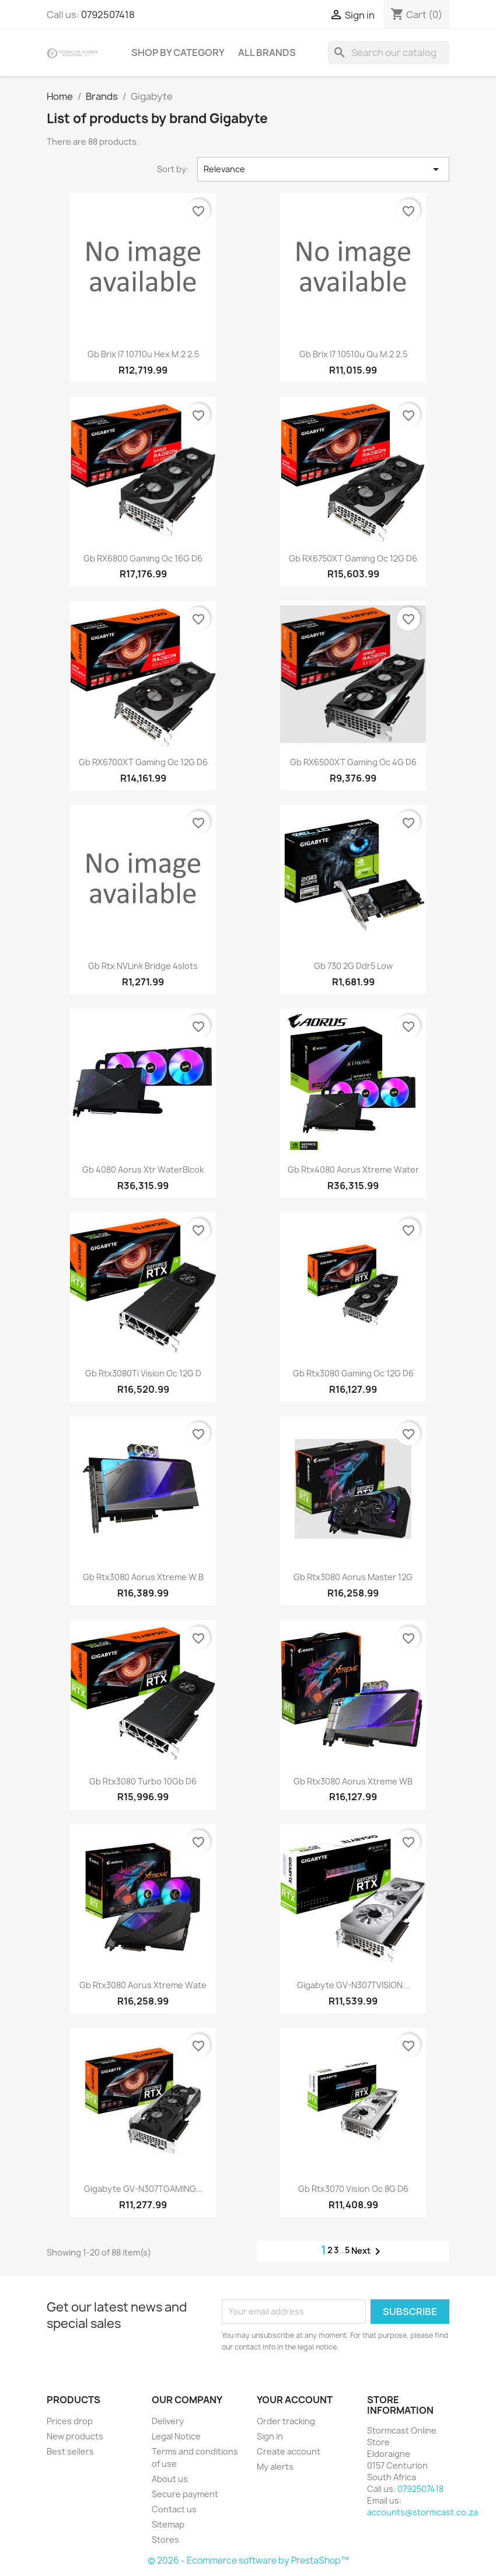  I want to click on Gb rtx3080 Turbo 10Gb d6, so click(143, 1781).